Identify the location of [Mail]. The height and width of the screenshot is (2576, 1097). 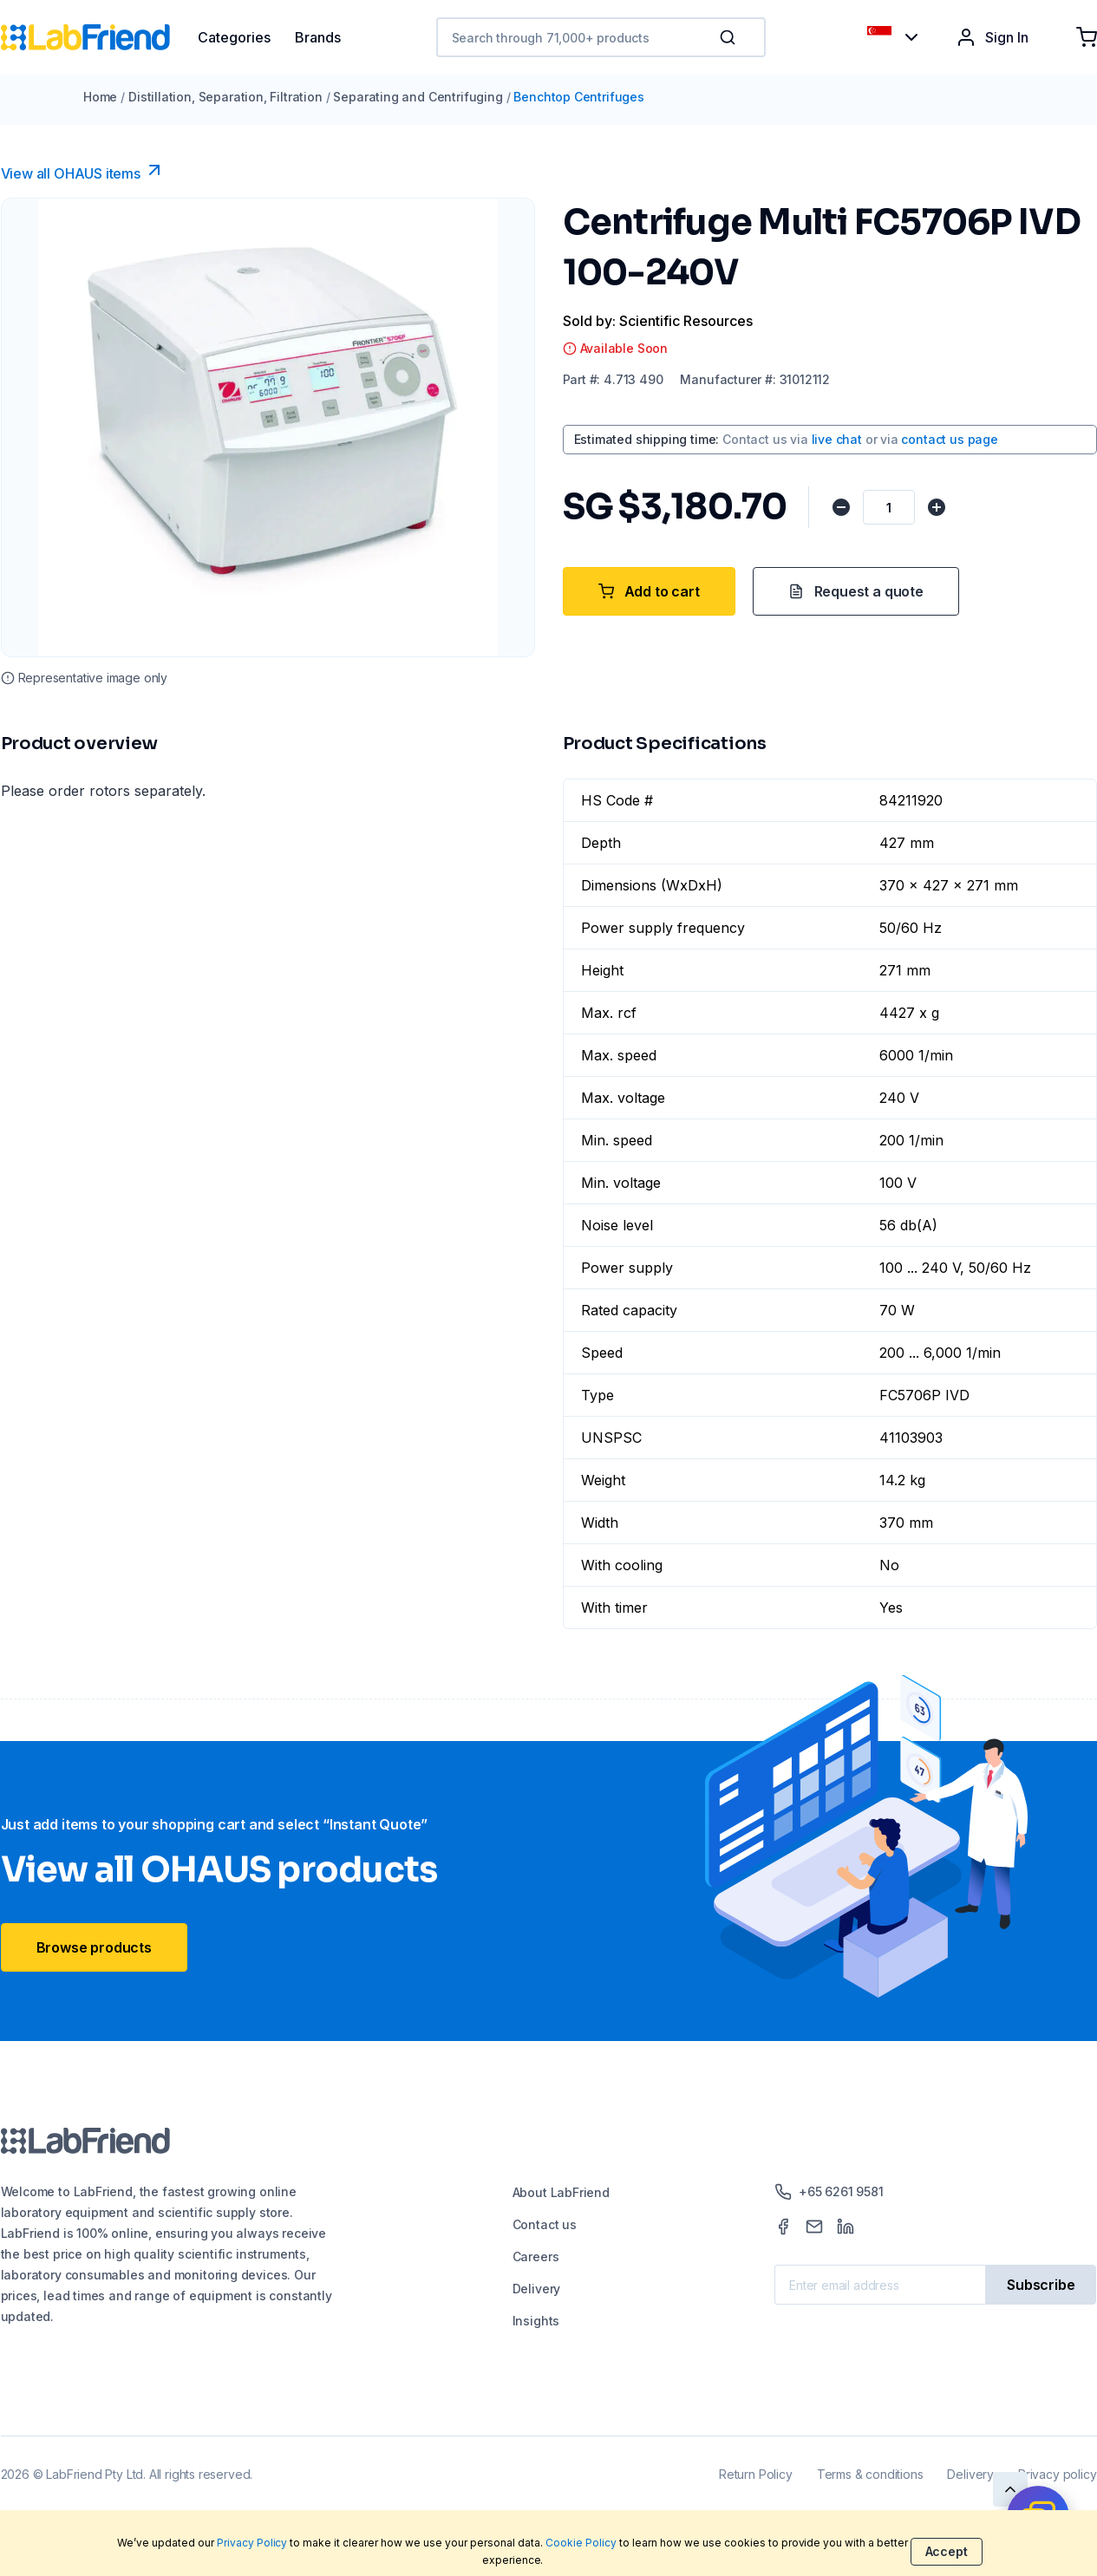
(814, 2226).